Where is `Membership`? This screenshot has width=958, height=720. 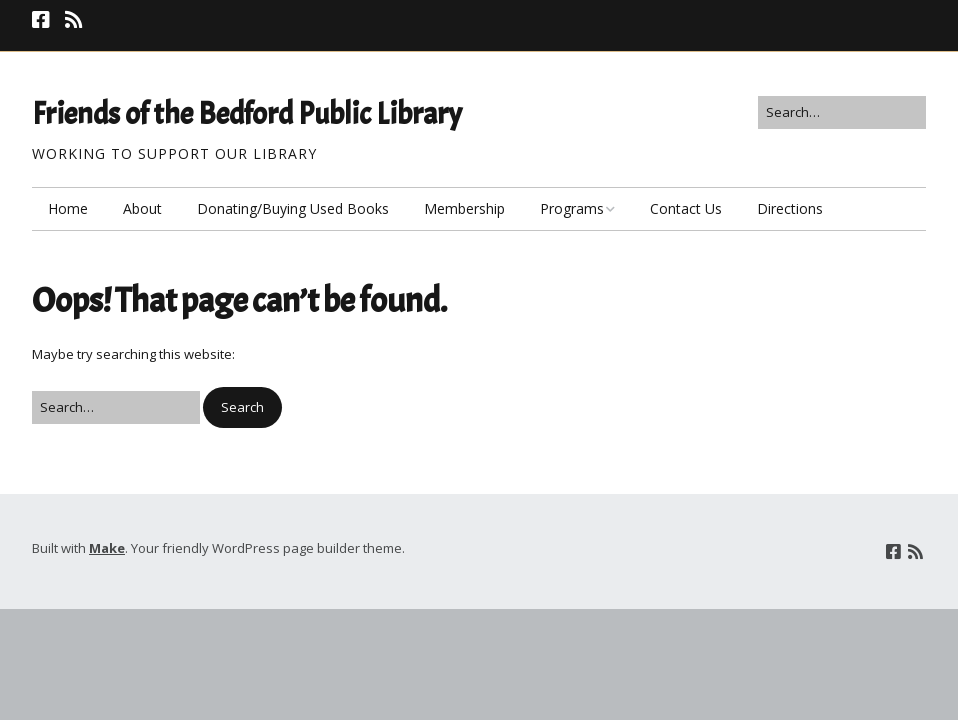
Membership is located at coordinates (464, 208).